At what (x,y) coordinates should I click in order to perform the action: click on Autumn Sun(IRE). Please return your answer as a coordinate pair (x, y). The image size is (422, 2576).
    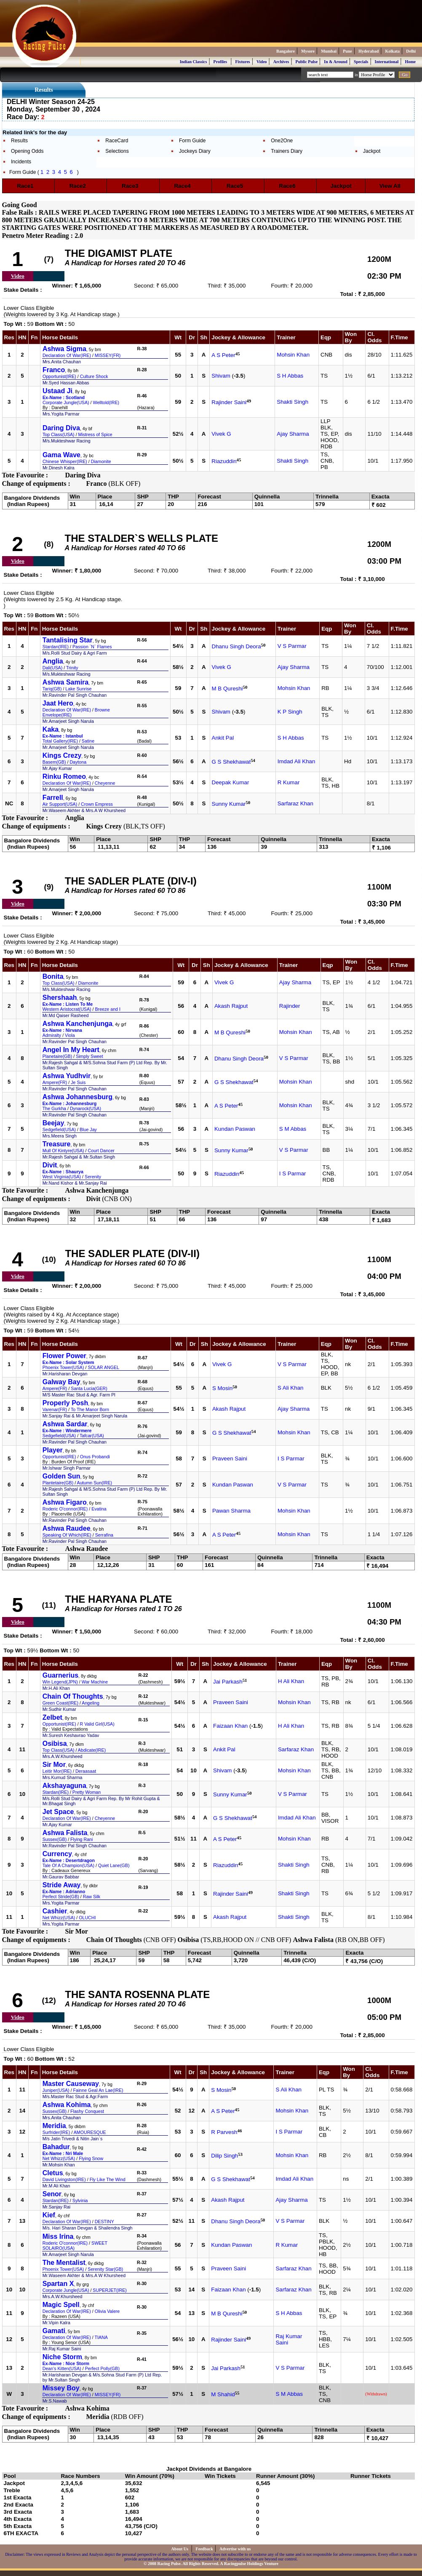
    Looking at the image, I should click on (94, 1482).